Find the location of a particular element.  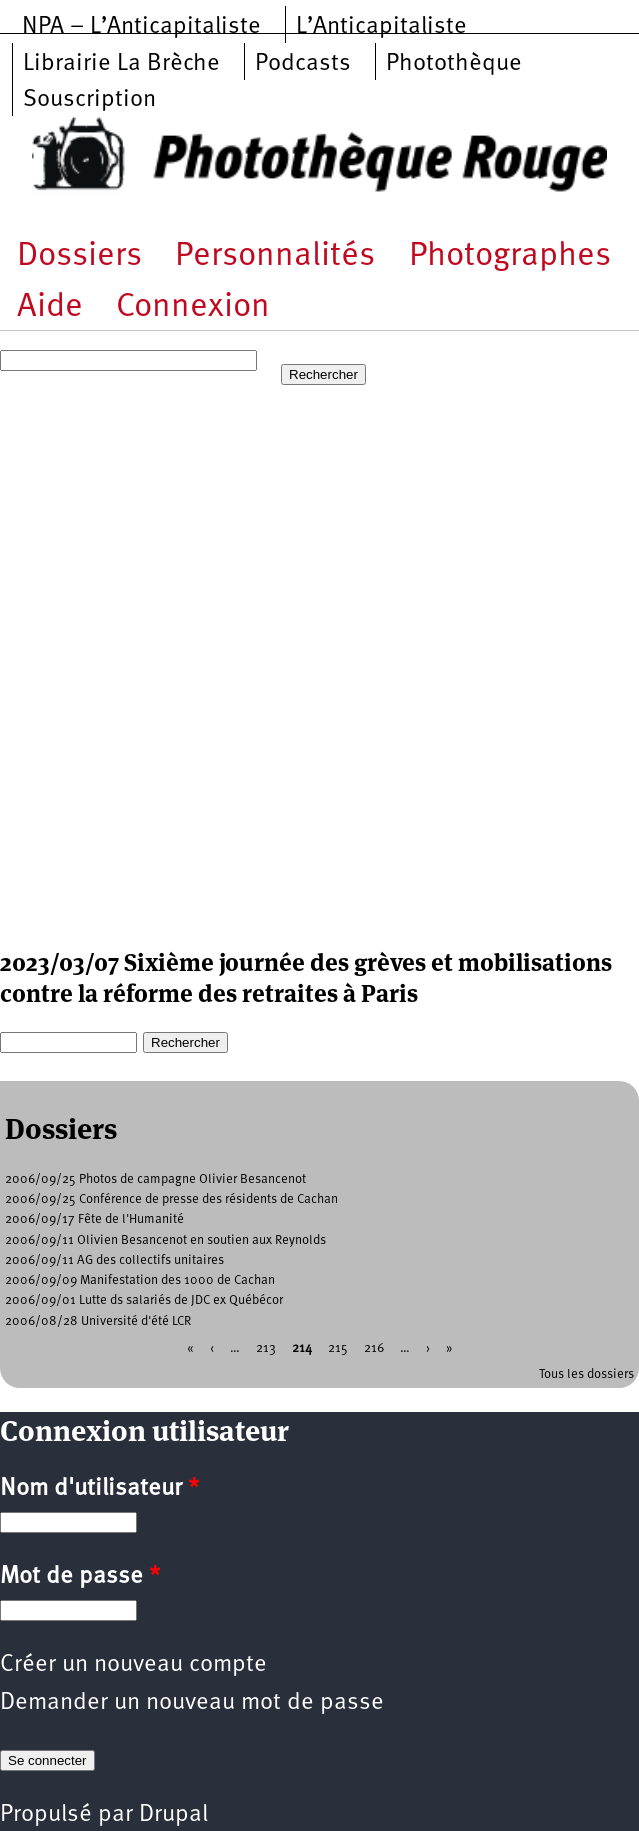

215 is located at coordinates (338, 1347).